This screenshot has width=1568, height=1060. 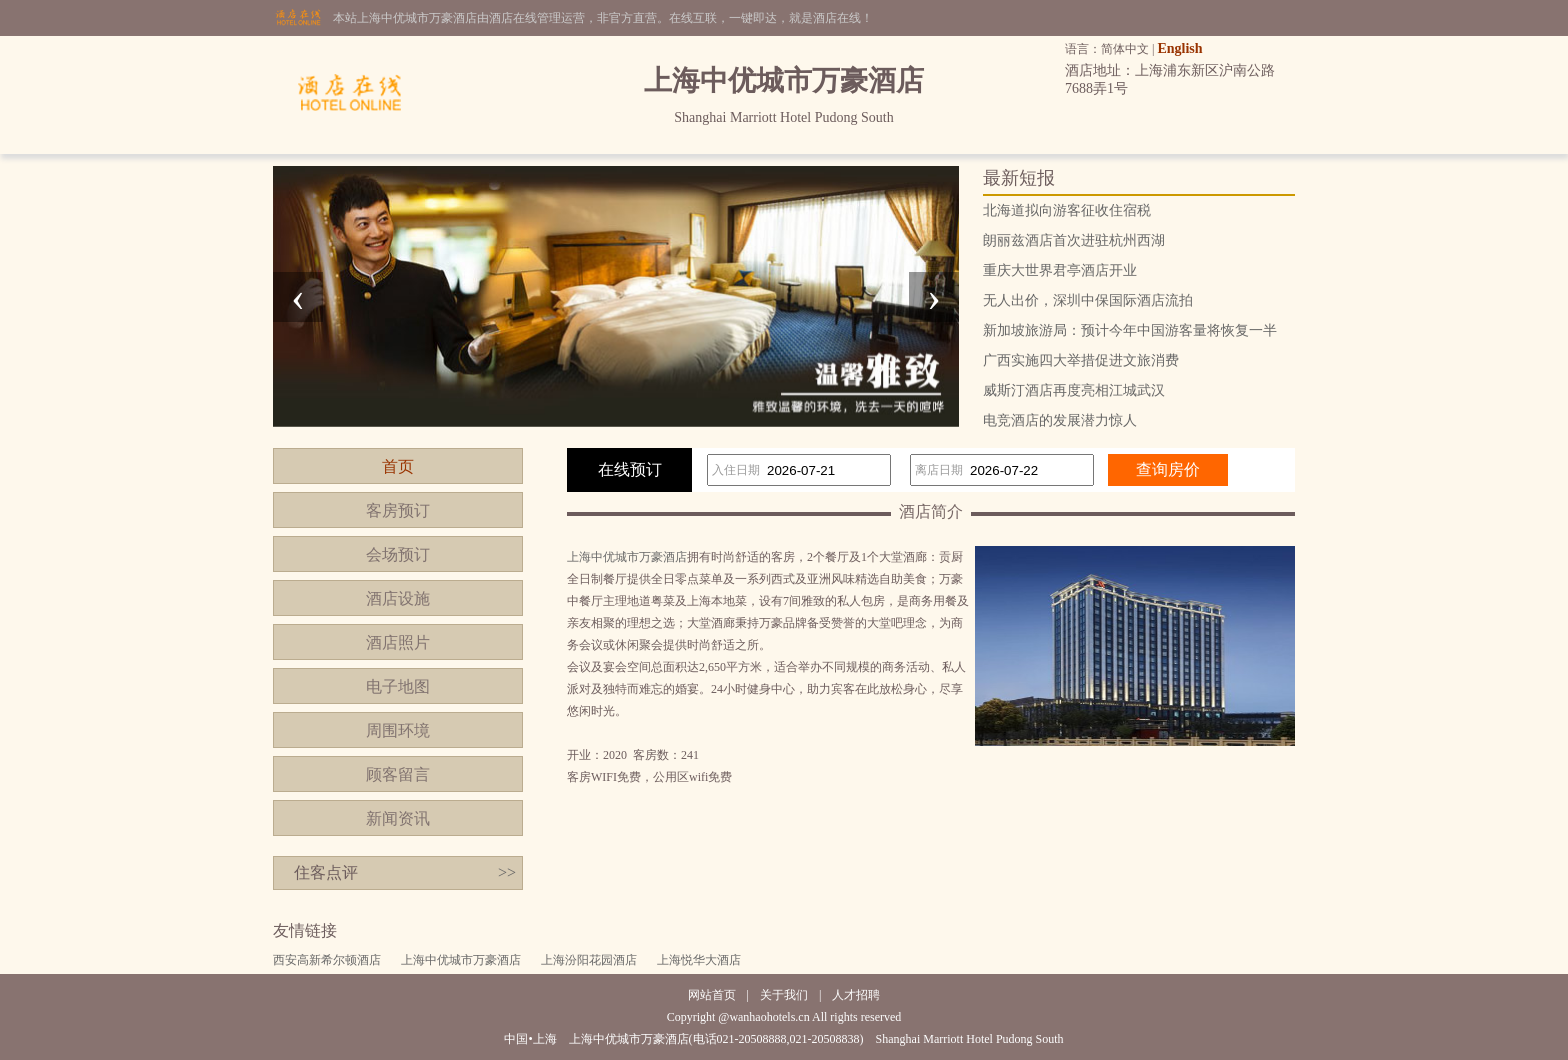 What do you see at coordinates (1067, 210) in the screenshot?
I see `北海道拟向游客征收住宿税` at bounding box center [1067, 210].